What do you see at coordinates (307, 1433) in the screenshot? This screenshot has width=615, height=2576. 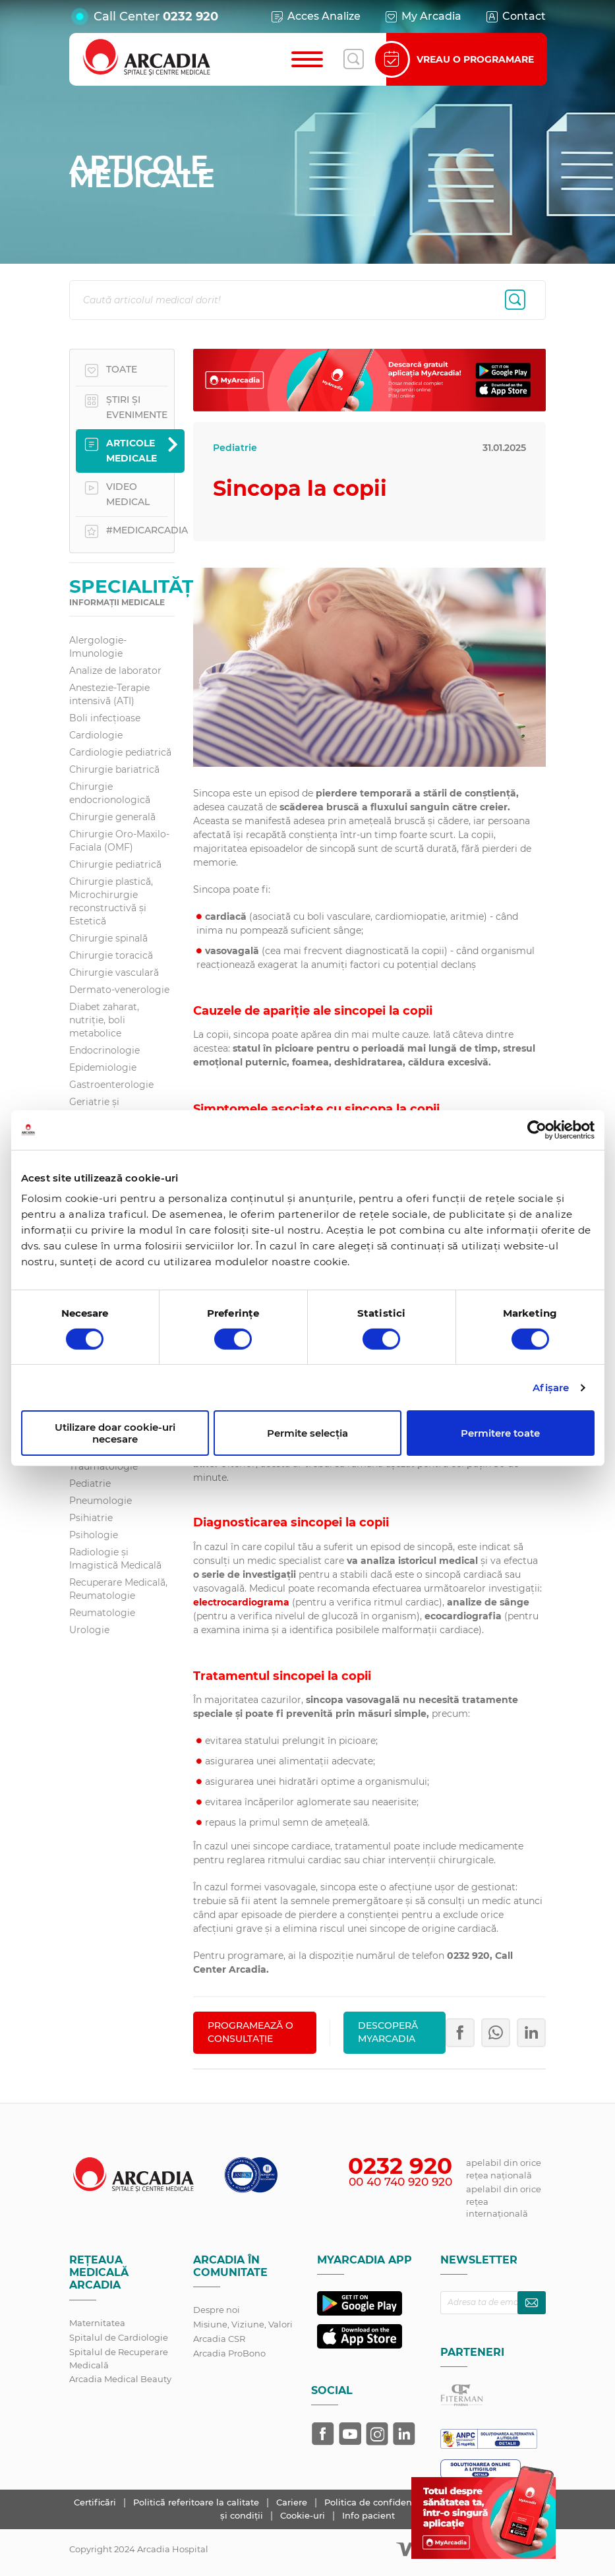 I see `Permite selecția` at bounding box center [307, 1433].